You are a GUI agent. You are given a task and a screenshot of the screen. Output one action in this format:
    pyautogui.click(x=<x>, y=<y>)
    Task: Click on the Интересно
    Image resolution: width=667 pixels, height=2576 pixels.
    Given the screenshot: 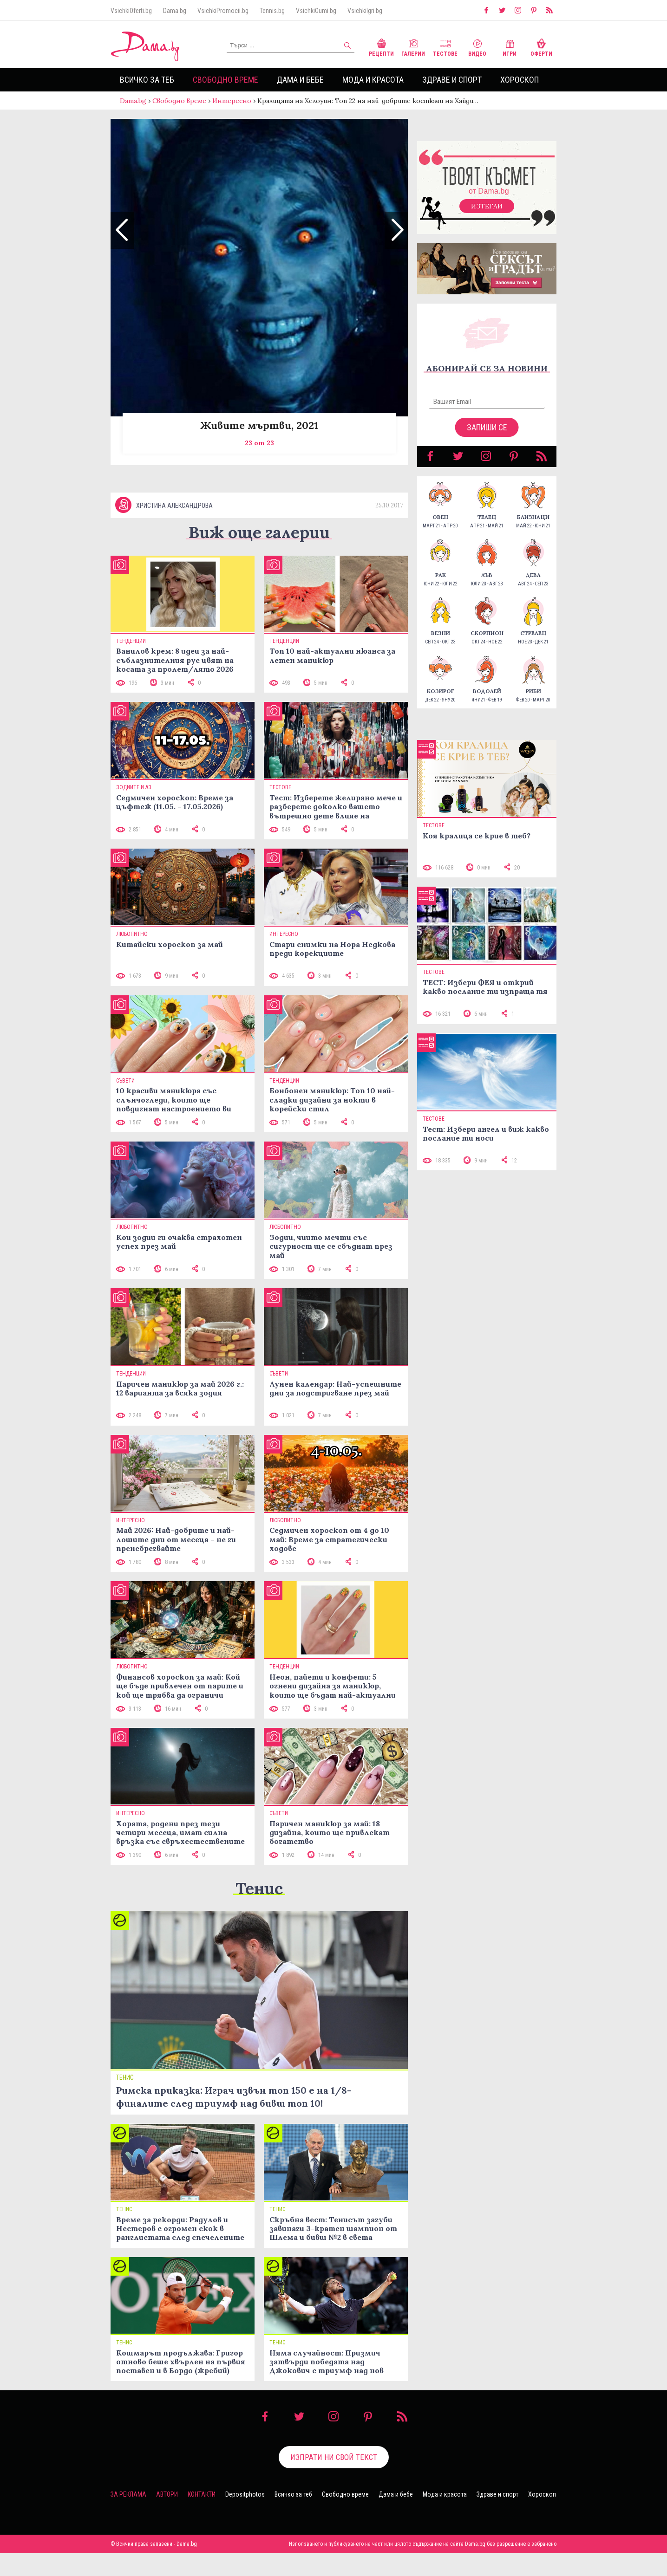 What is the action you would take?
    pyautogui.click(x=231, y=101)
    